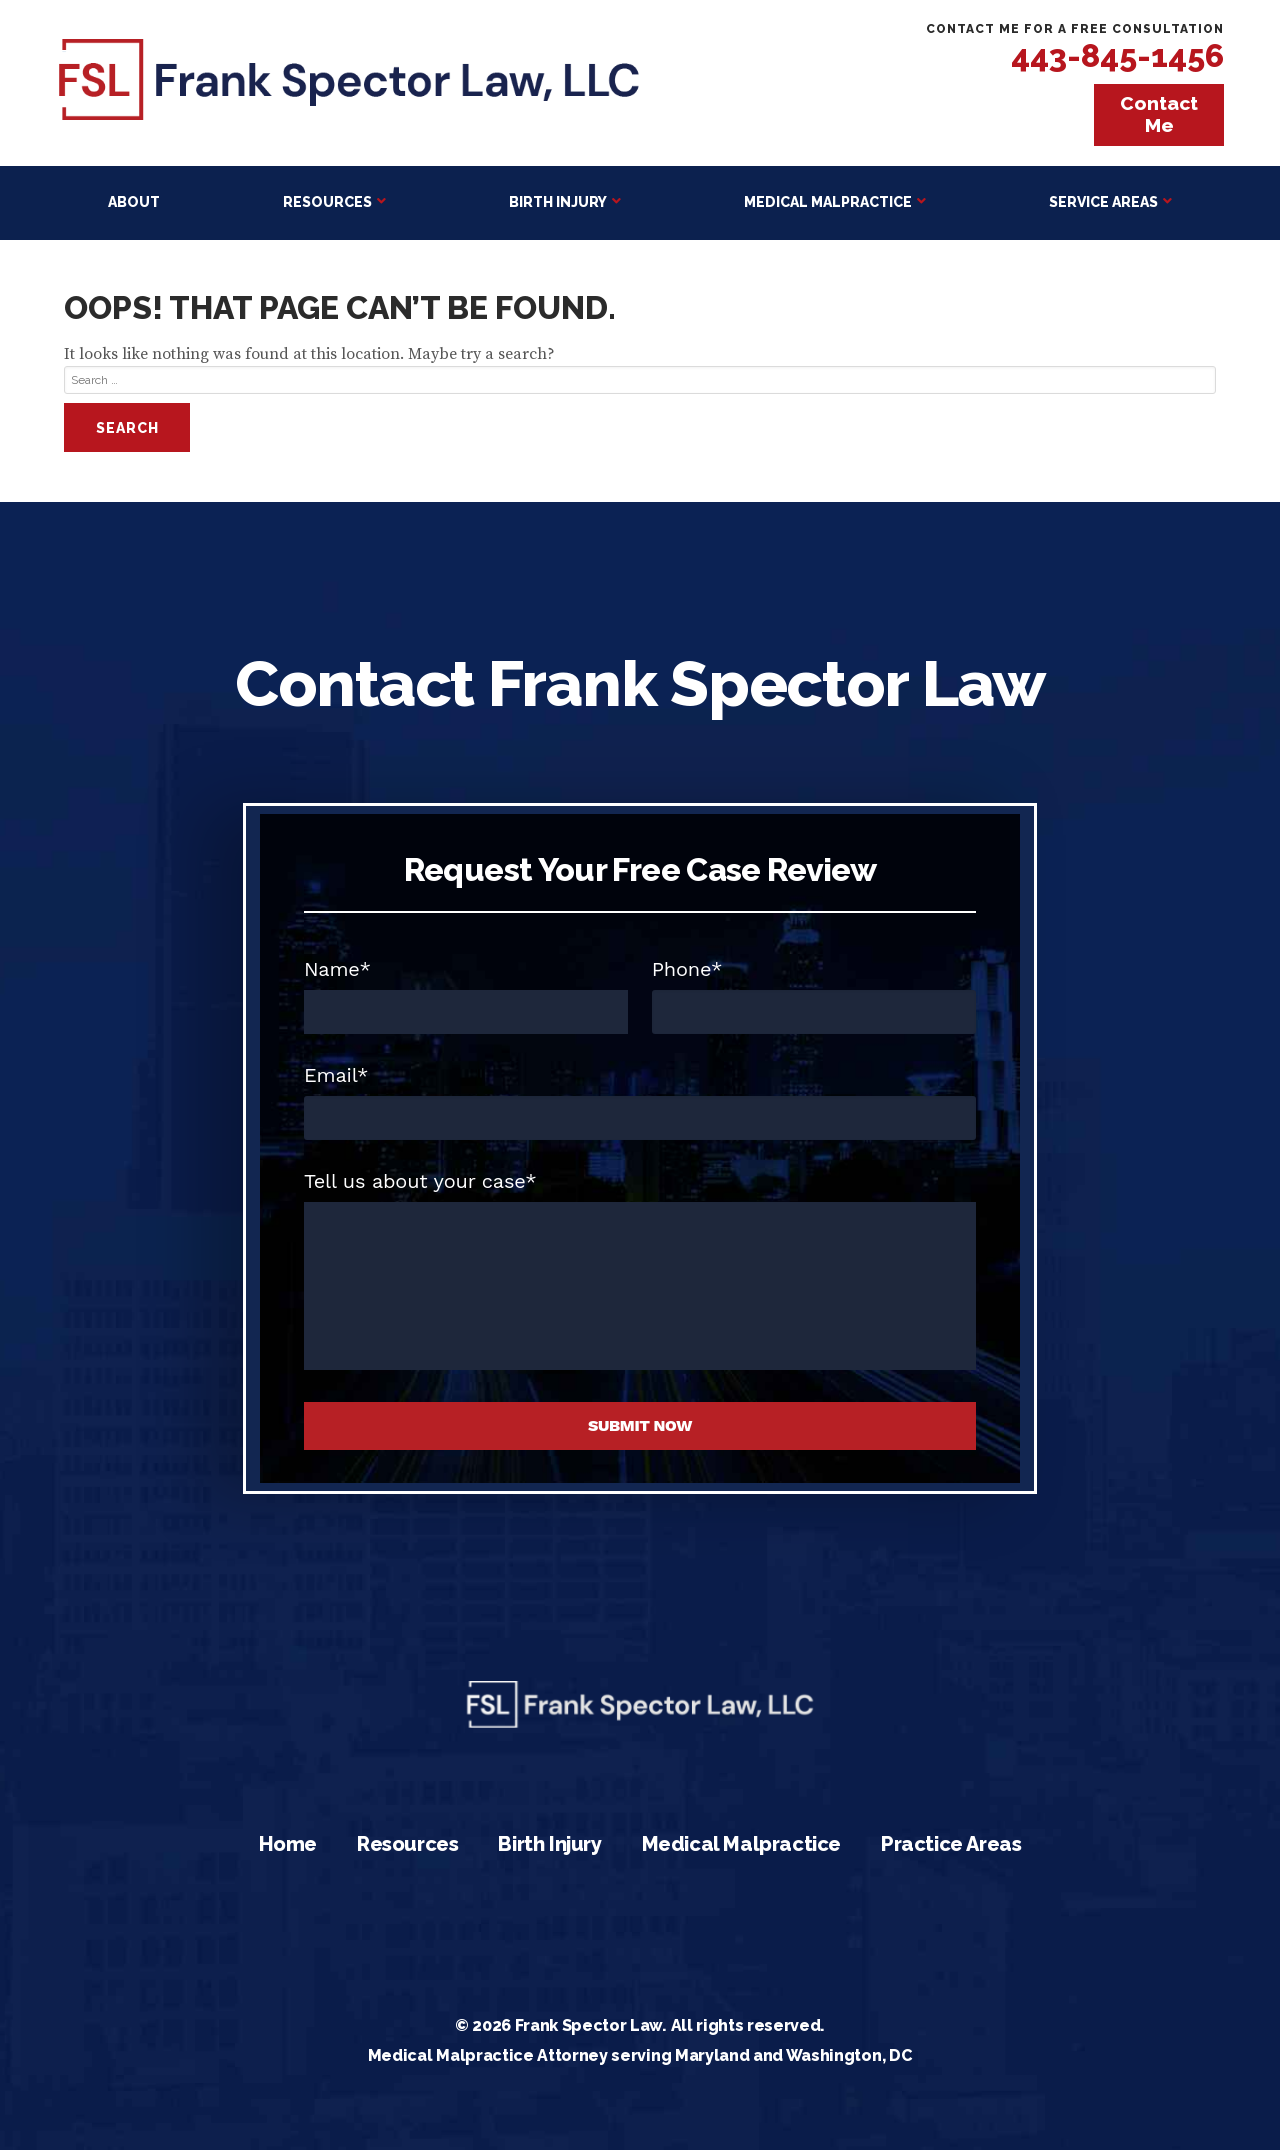 The height and width of the screenshot is (2150, 1280). Describe the element at coordinates (687, 969) in the screenshot. I see `Phone*` at that location.